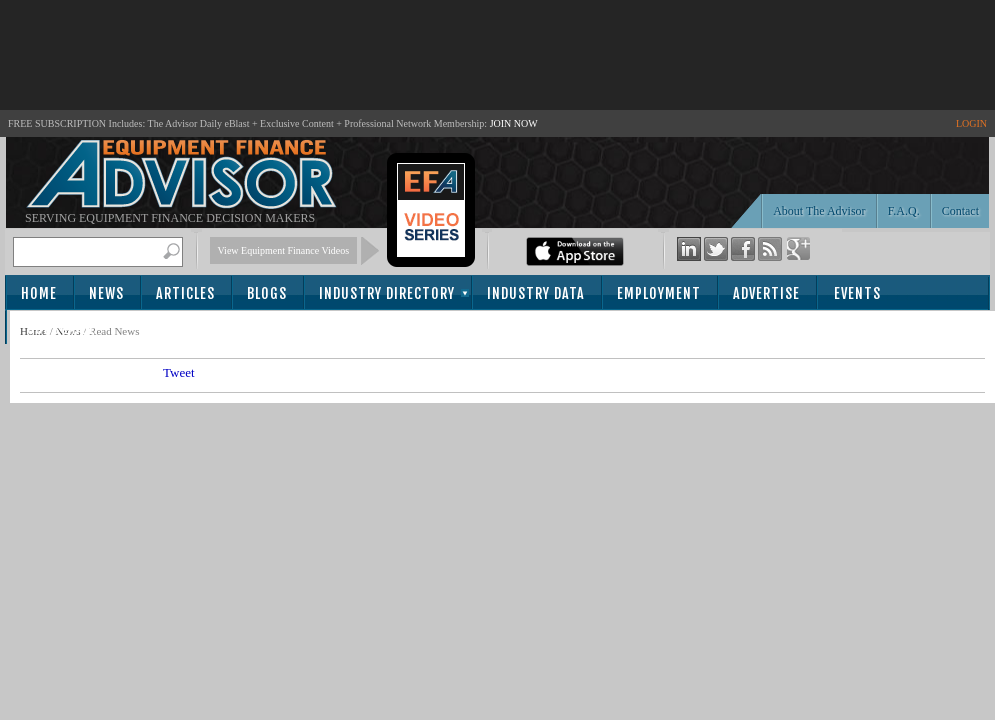  Describe the element at coordinates (766, 293) in the screenshot. I see `Advertise` at that location.